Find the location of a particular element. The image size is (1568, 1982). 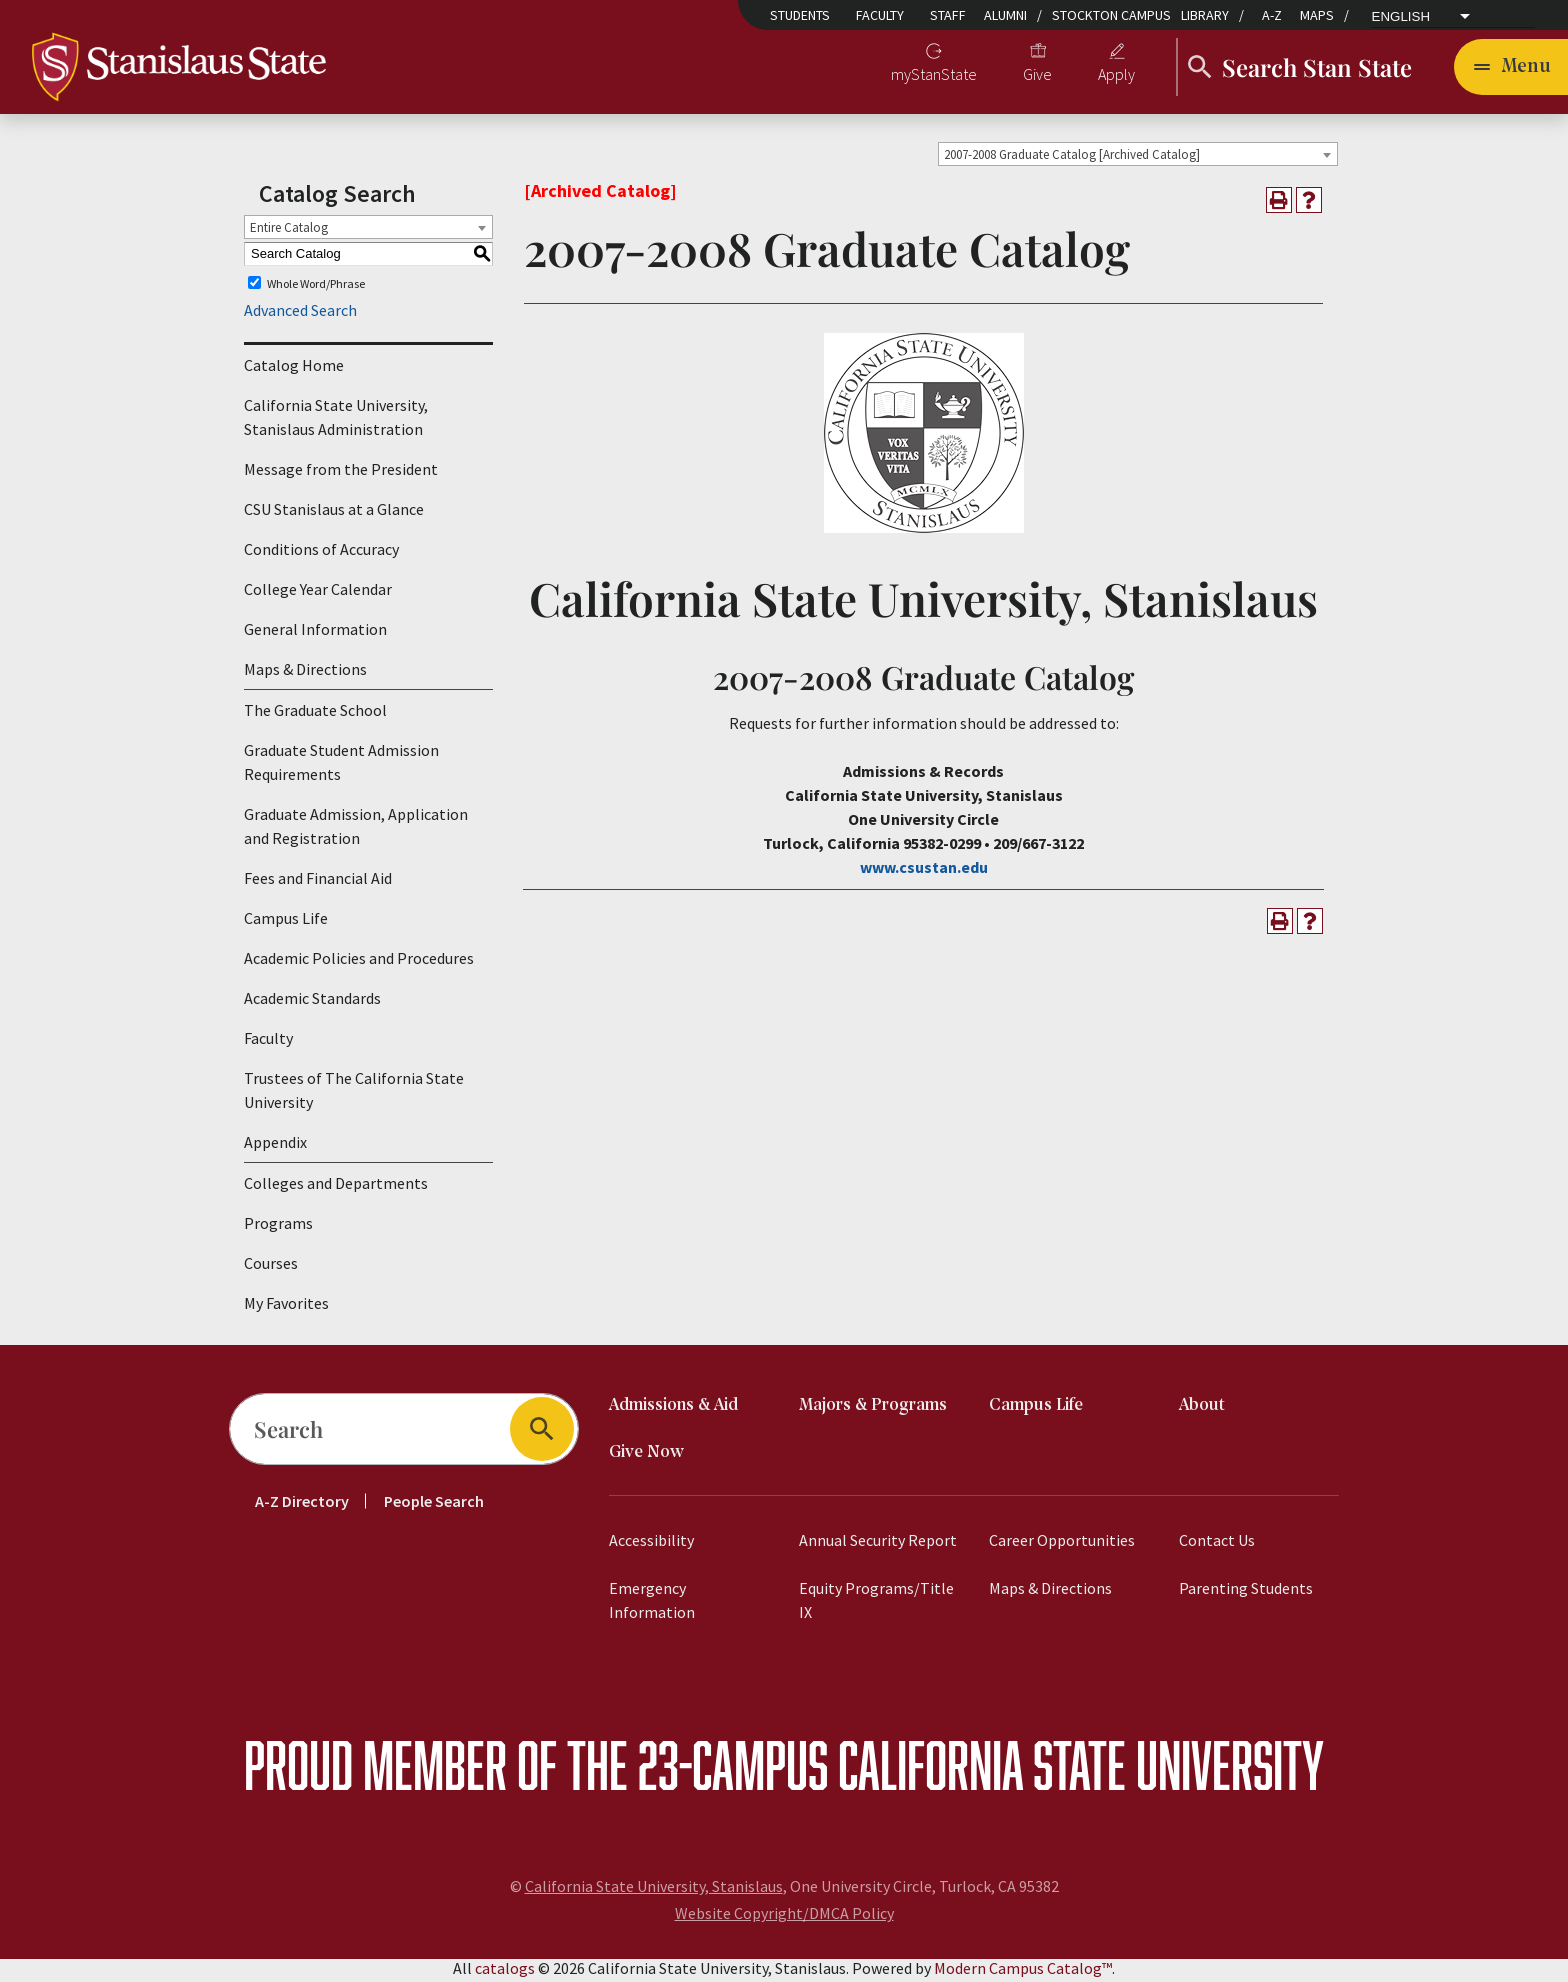

Academic Standards is located at coordinates (312, 1002).